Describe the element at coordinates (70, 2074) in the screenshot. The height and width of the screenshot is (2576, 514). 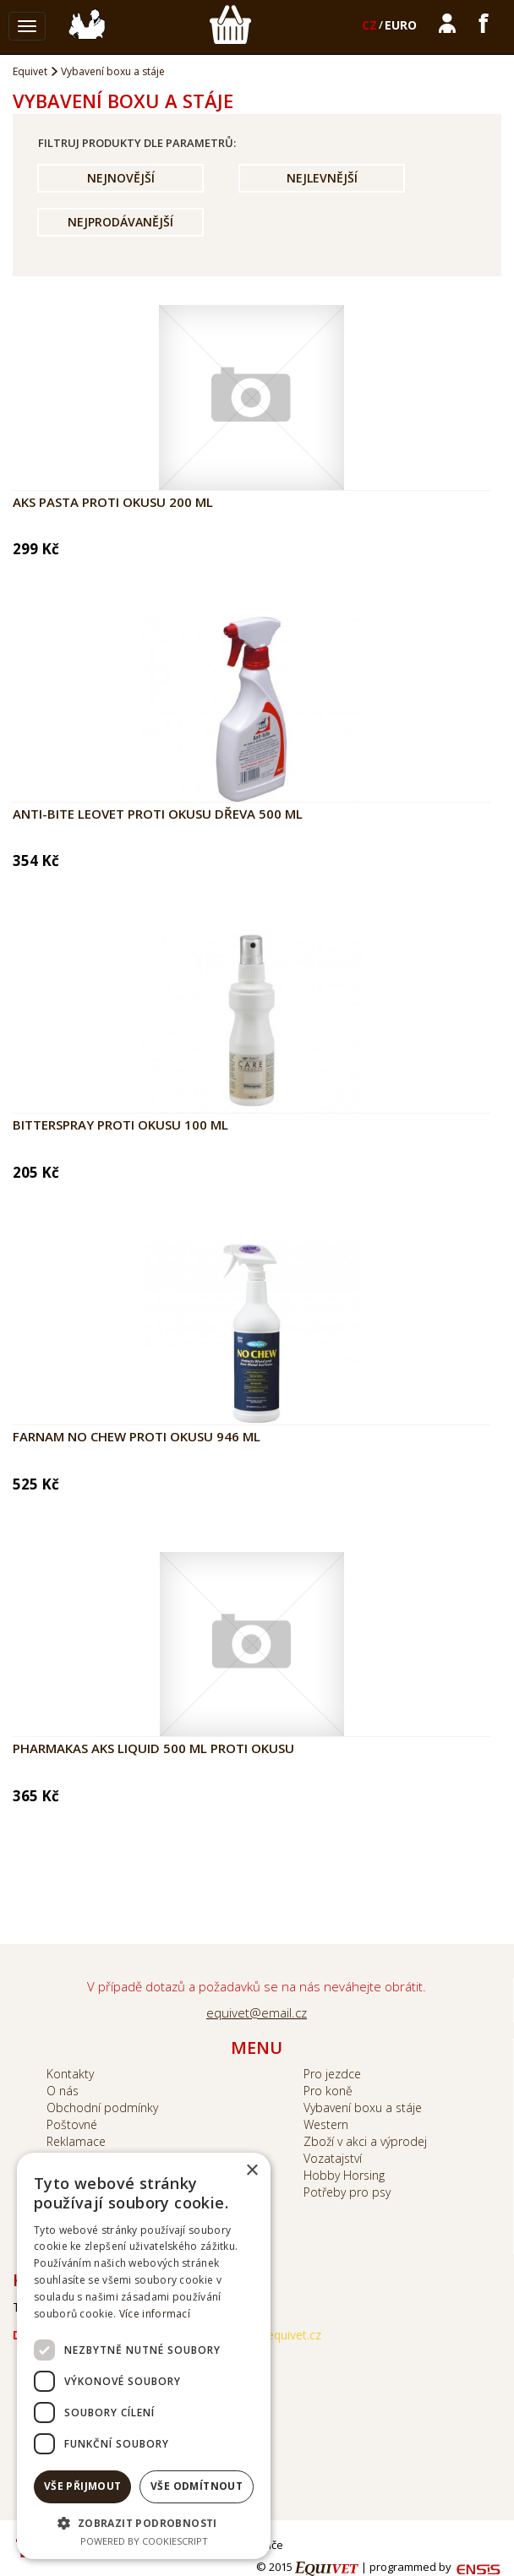
I see `Kontakty` at that location.